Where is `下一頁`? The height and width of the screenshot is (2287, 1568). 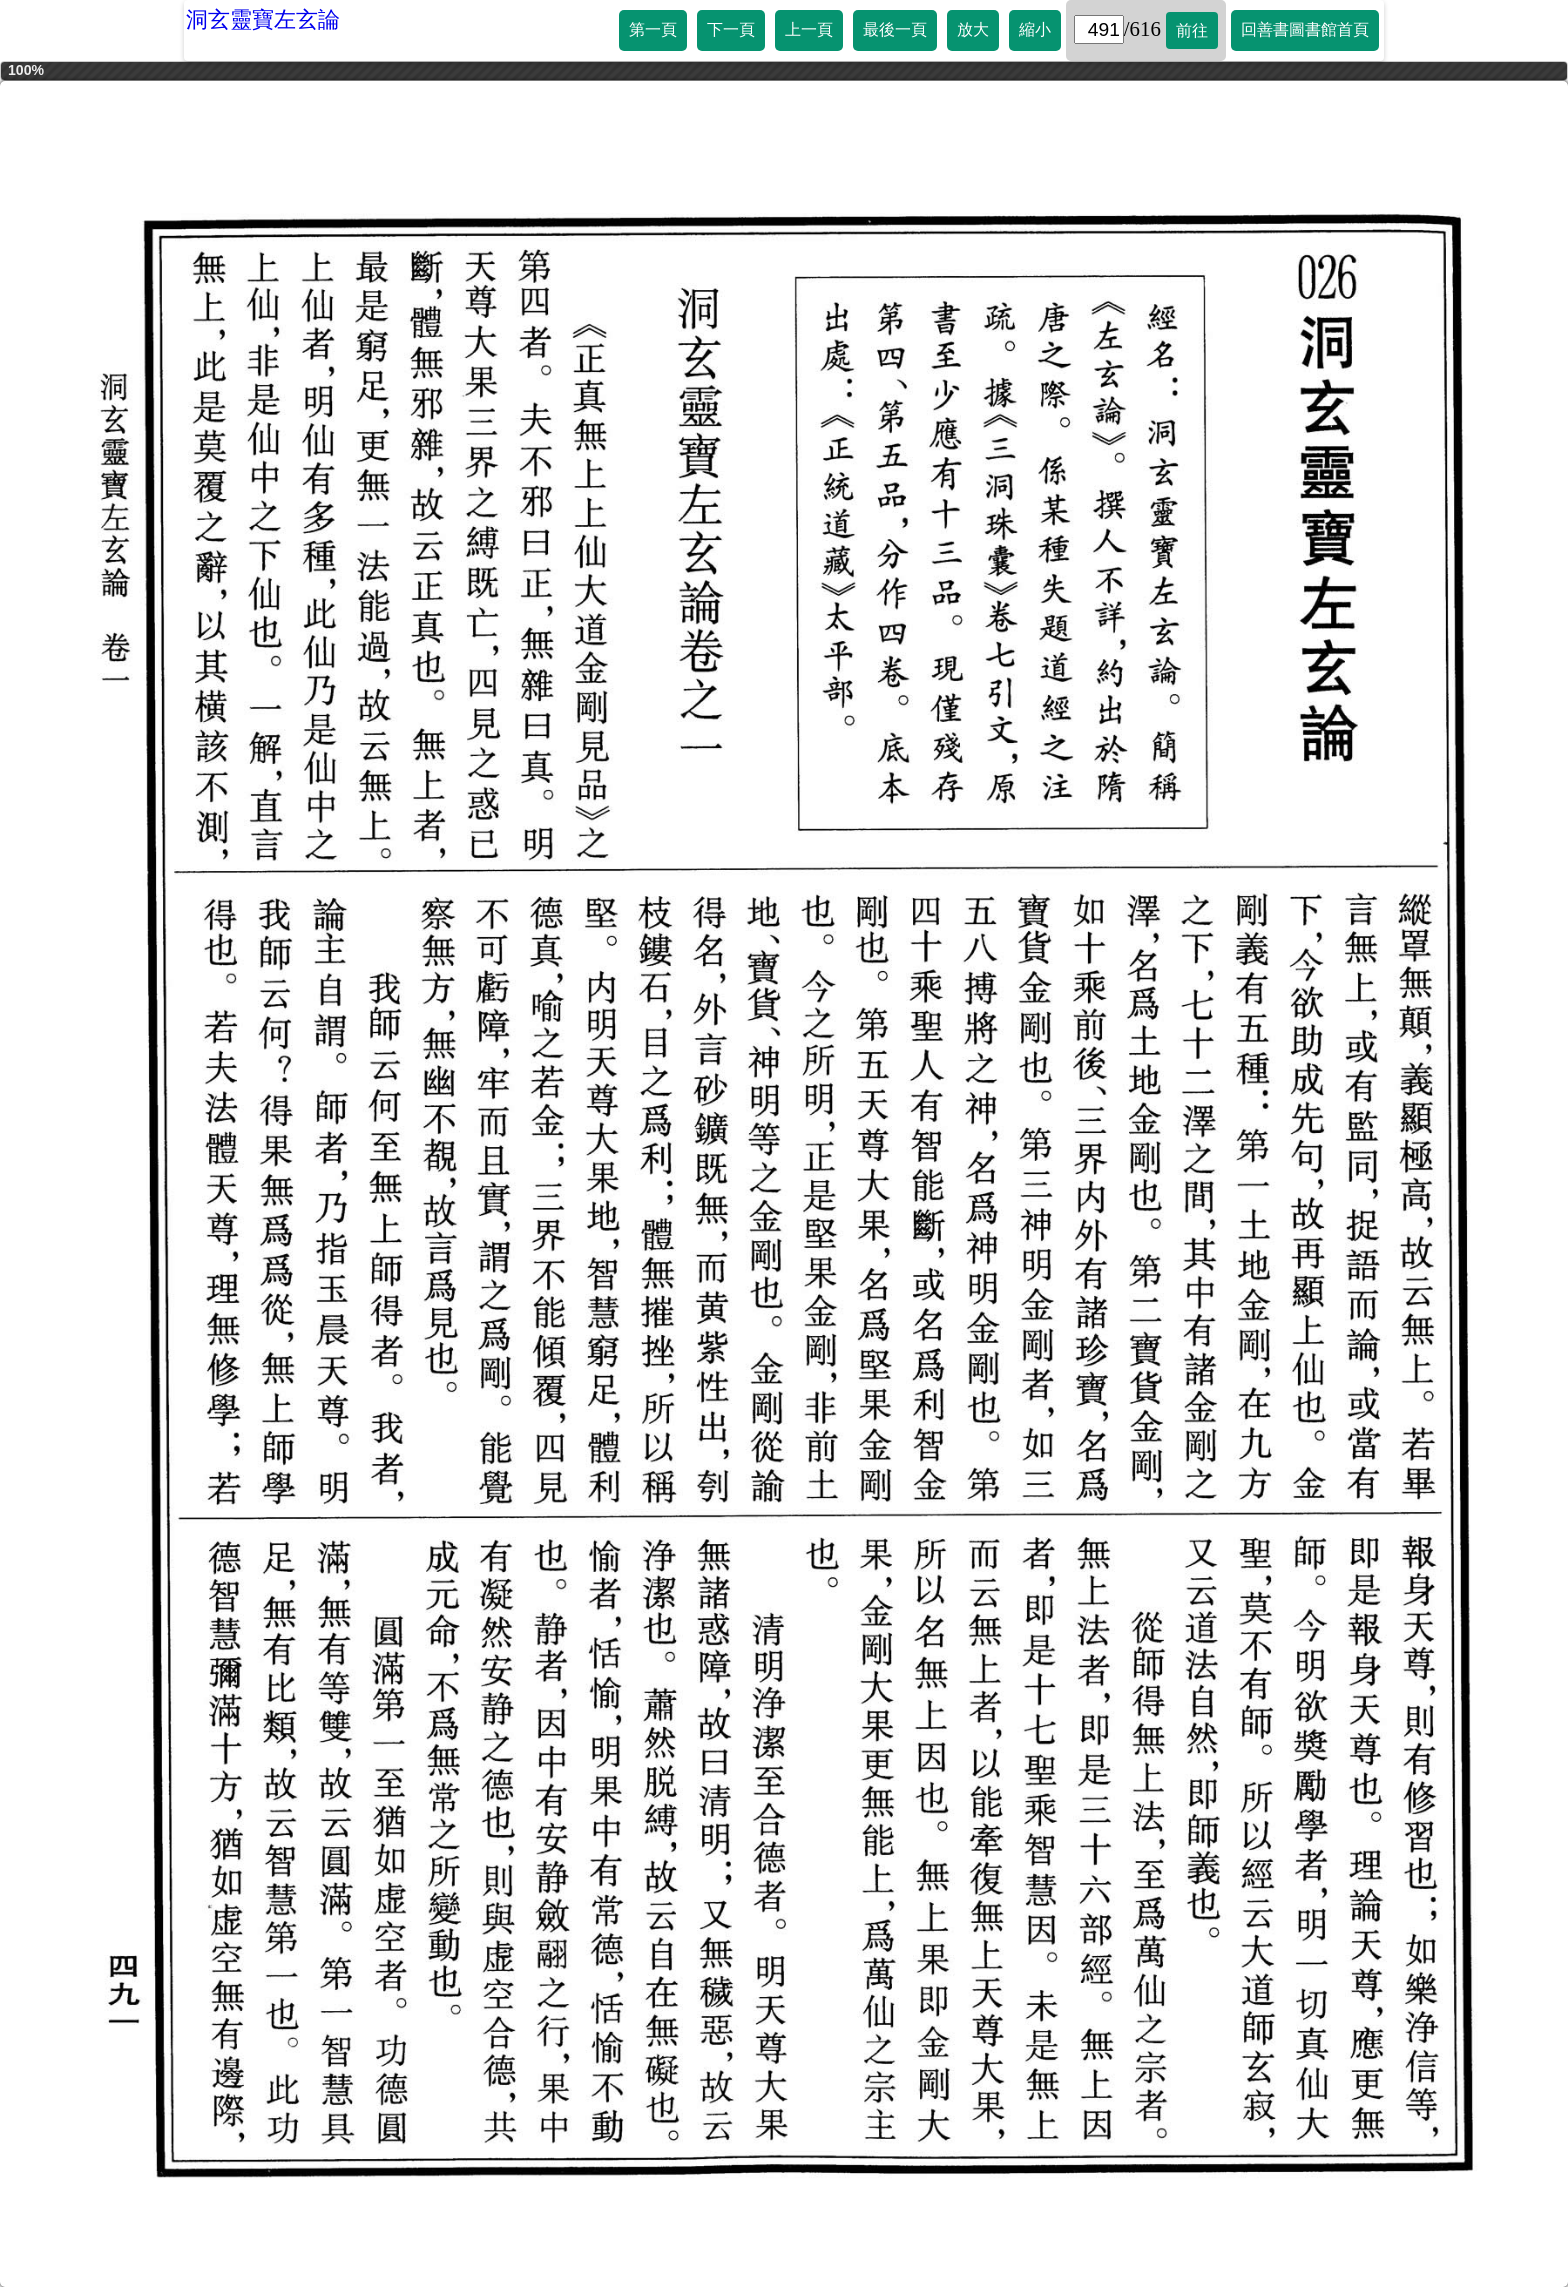 下一頁 is located at coordinates (731, 29).